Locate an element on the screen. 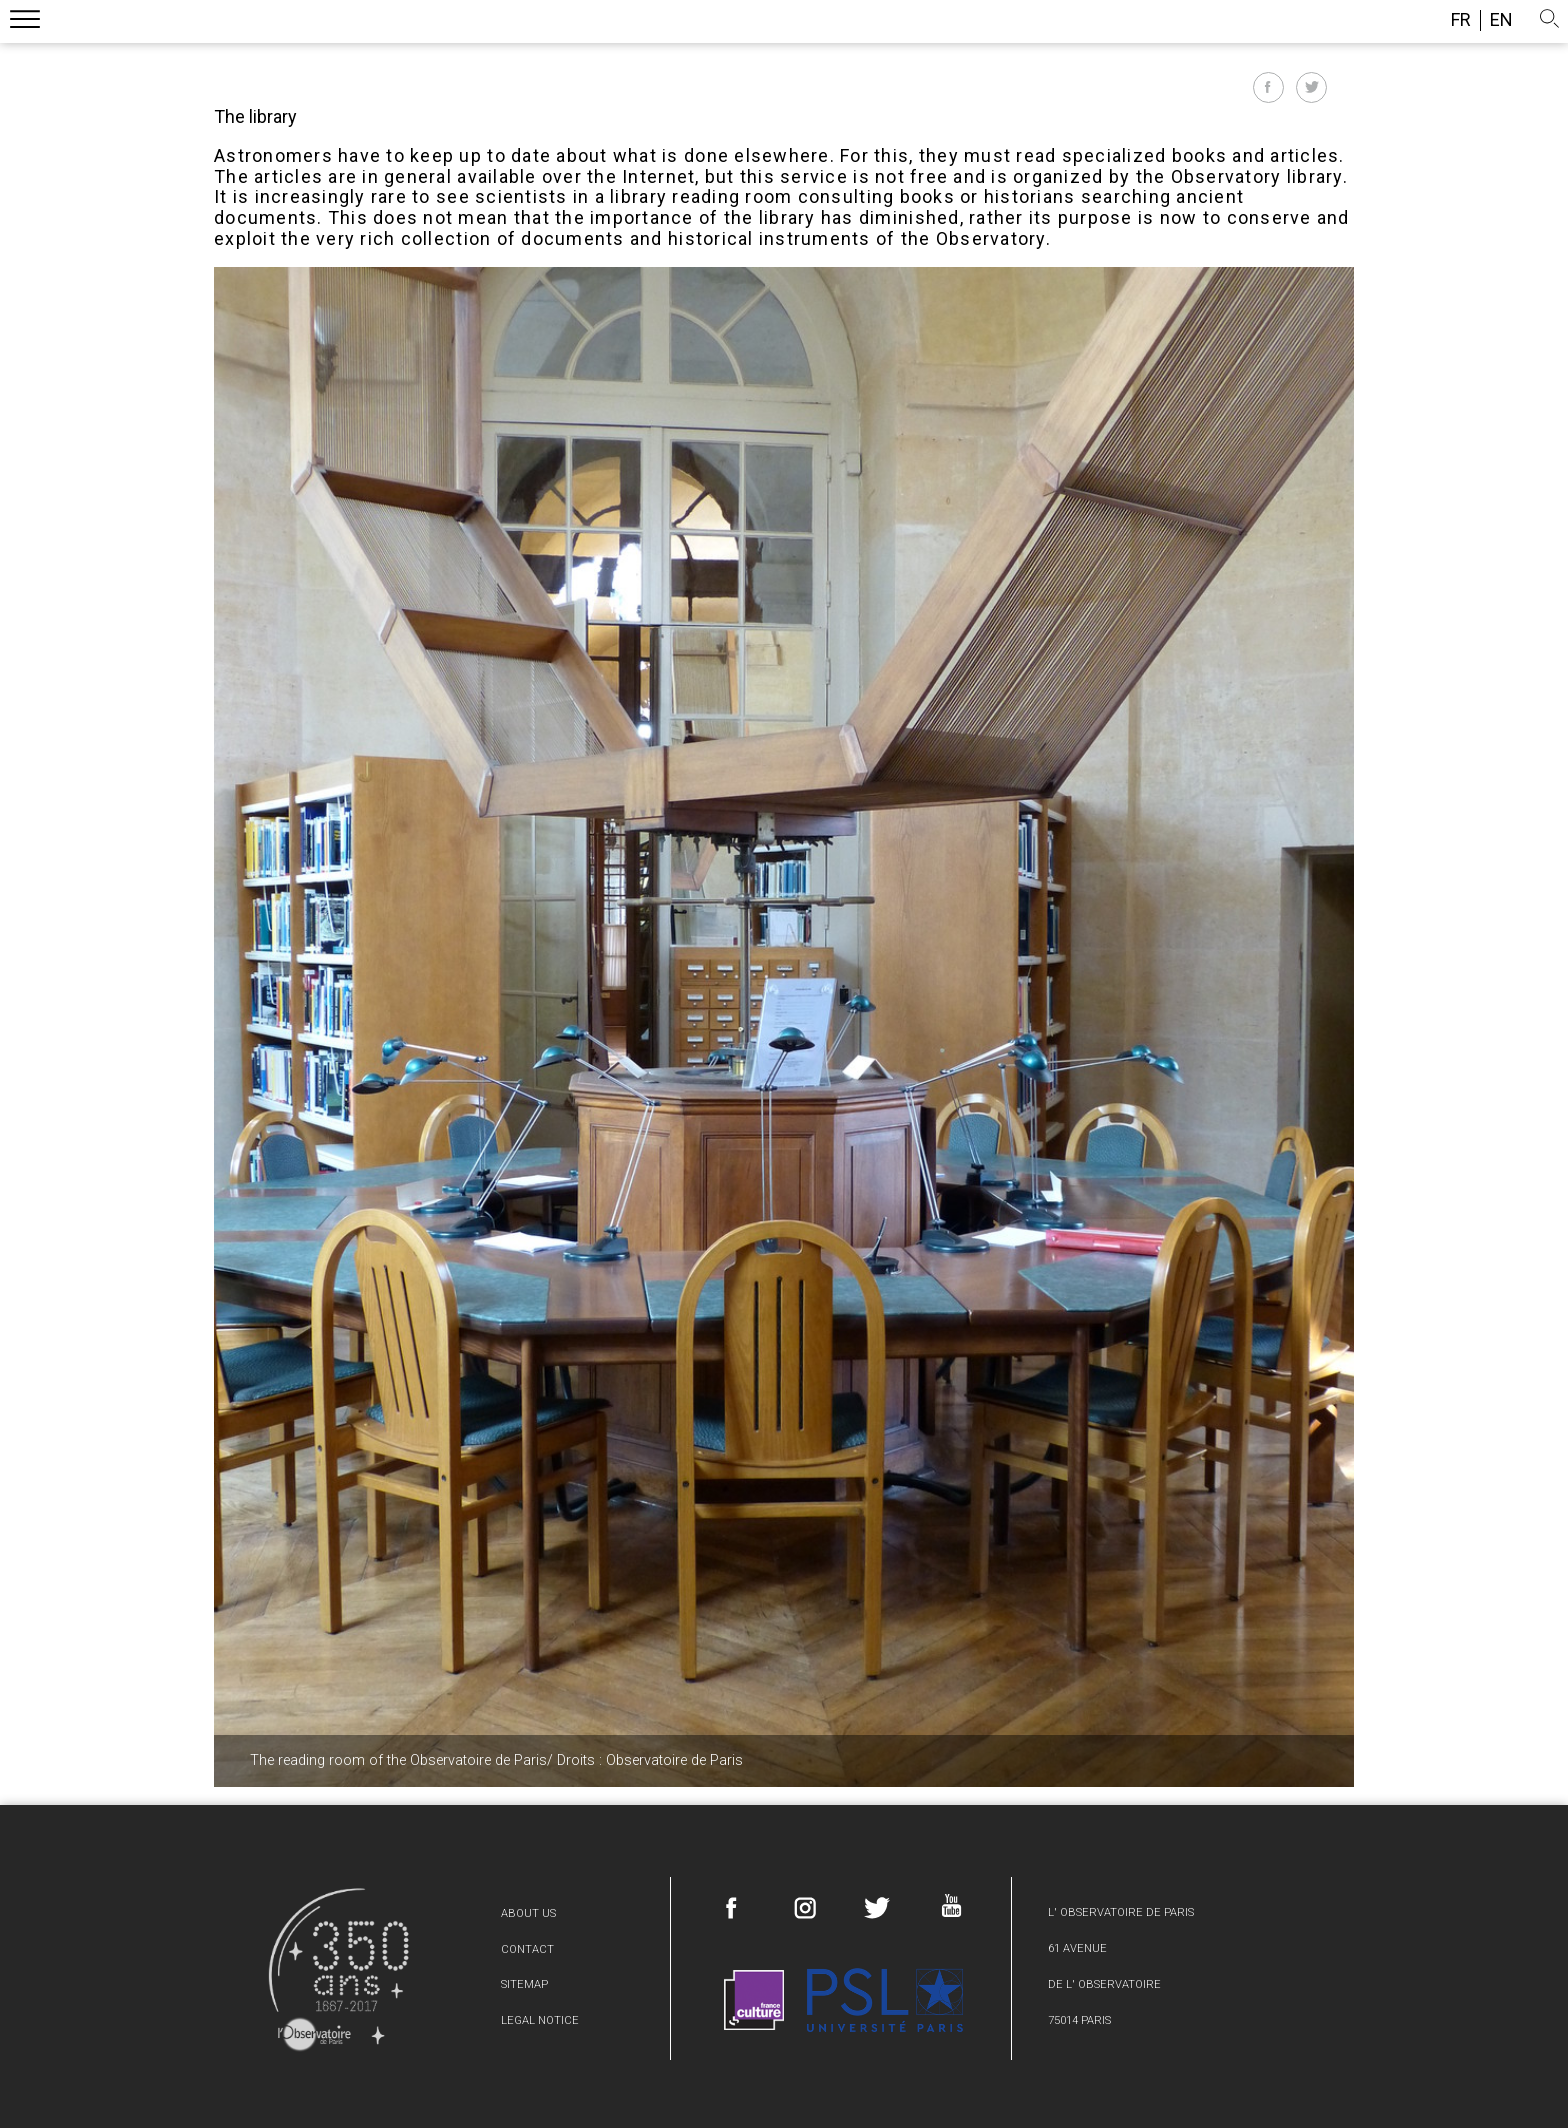  About us is located at coordinates (528, 1913).